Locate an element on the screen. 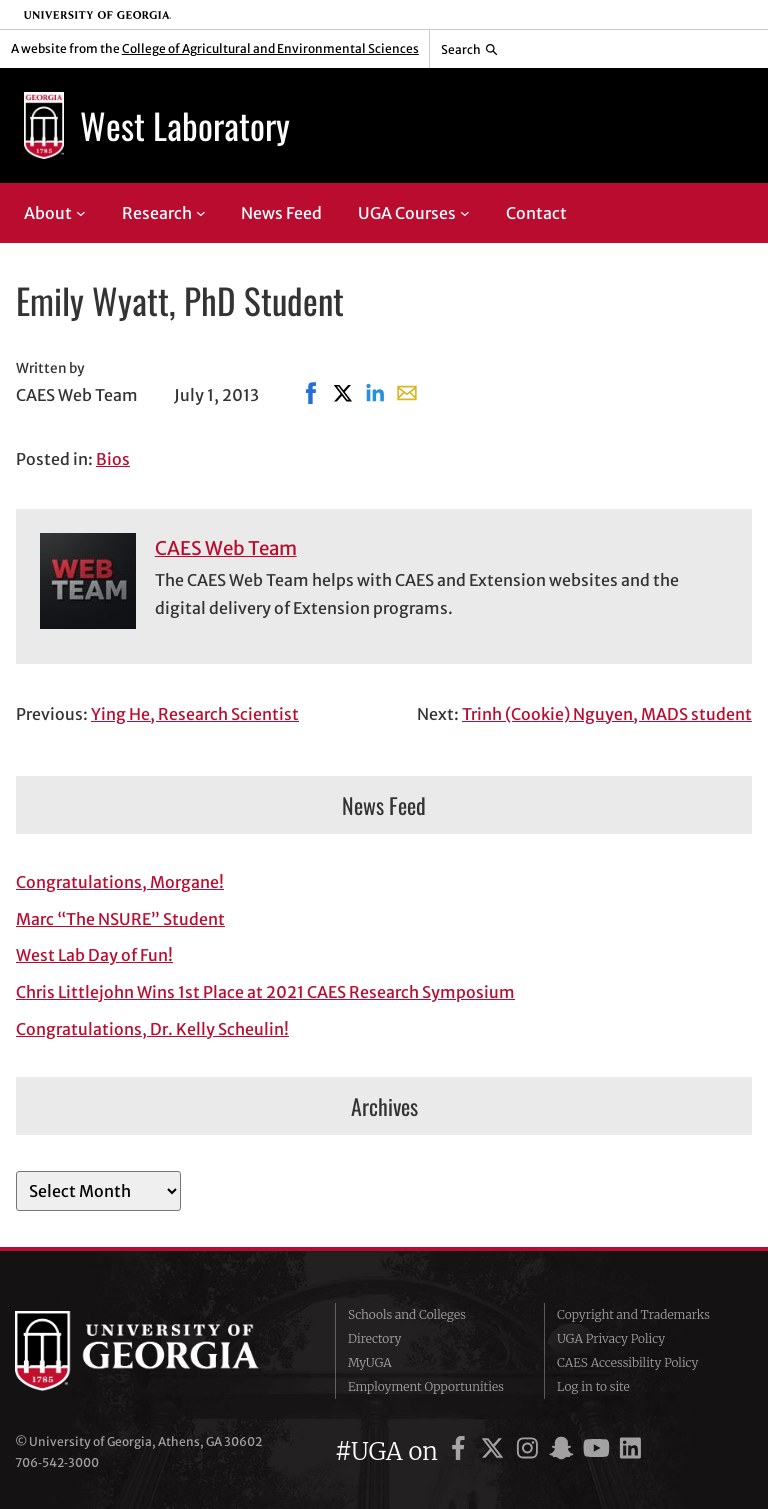 The image size is (768, 1509). [Reveal search bar] is located at coordinates (469, 49).